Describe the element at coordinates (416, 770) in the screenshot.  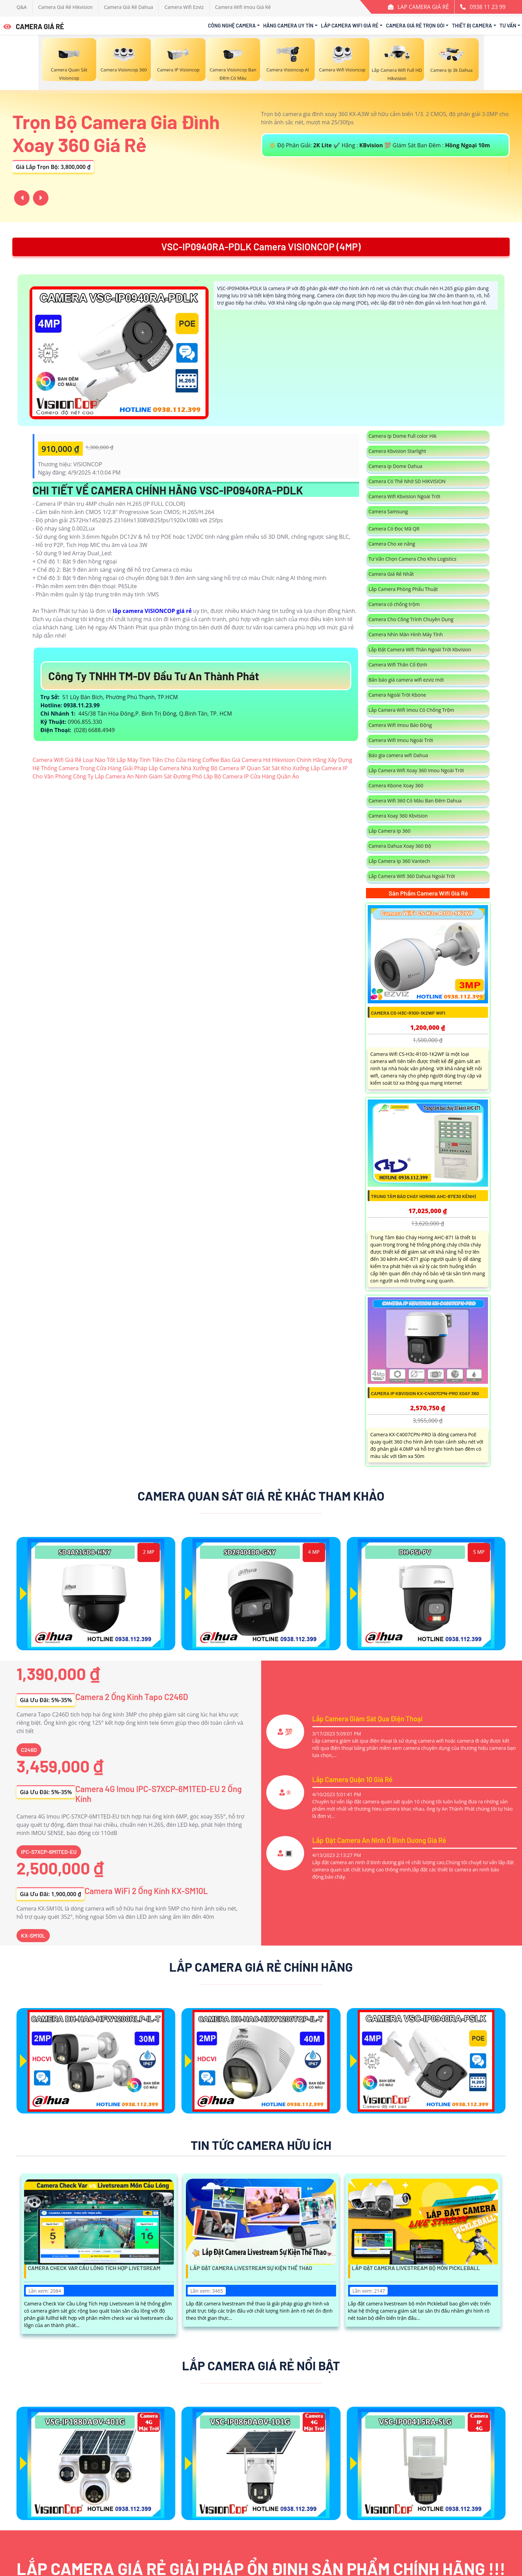
I see `Lắp Camera Wifi Xoay 360 Imou Ngoài Trời` at that location.